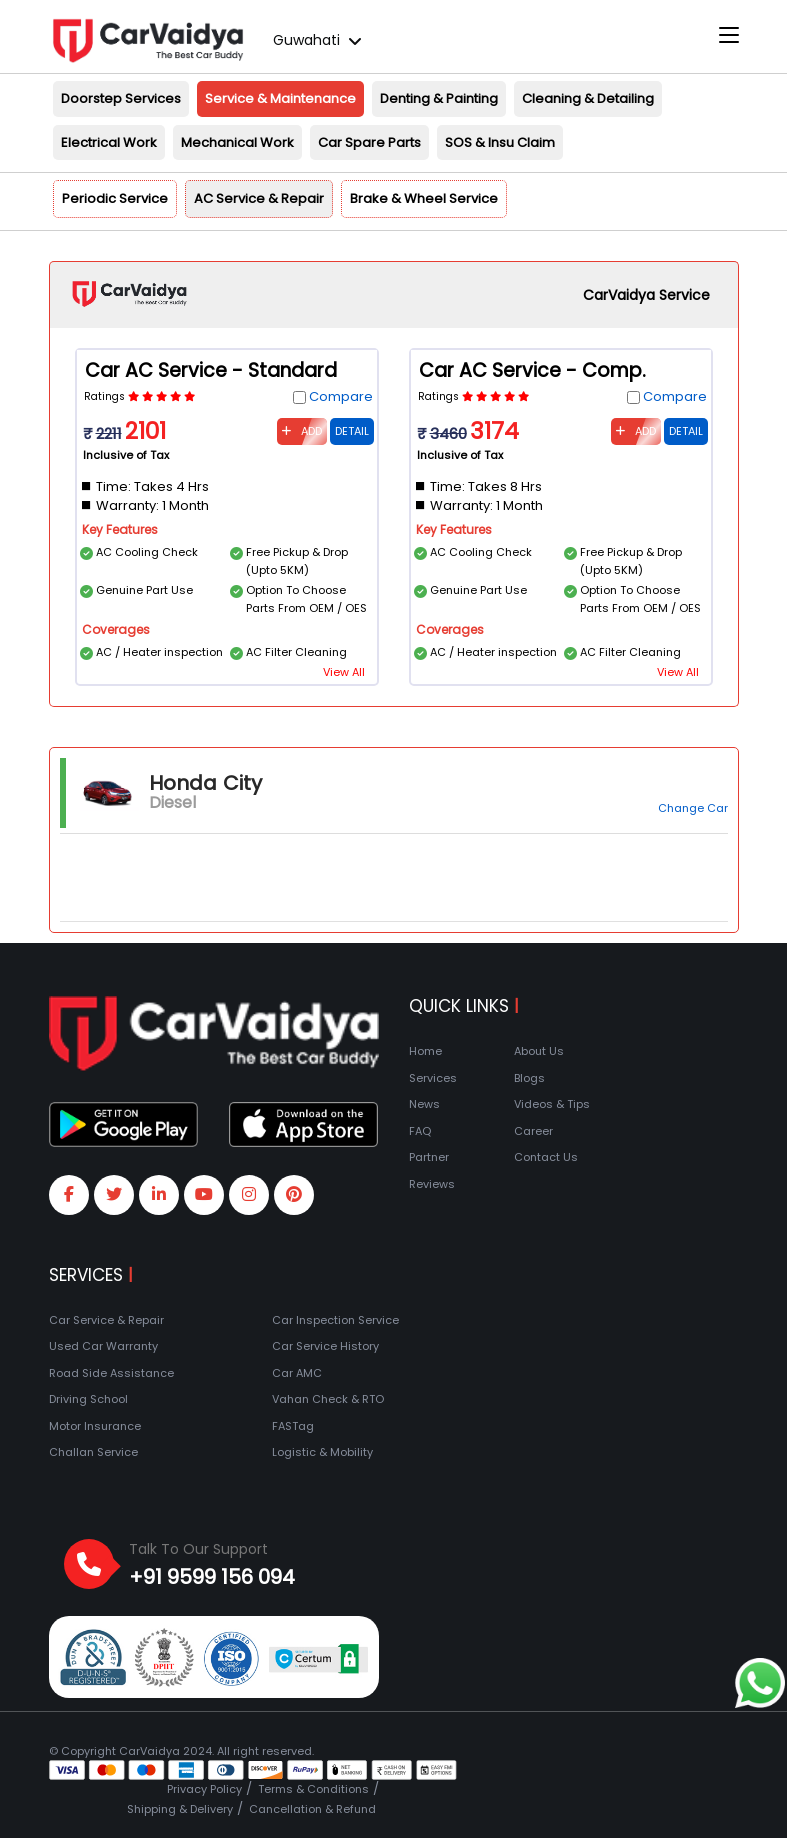 The image size is (787, 1838). Describe the element at coordinates (95, 1426) in the screenshot. I see `Motor Insurance` at that location.